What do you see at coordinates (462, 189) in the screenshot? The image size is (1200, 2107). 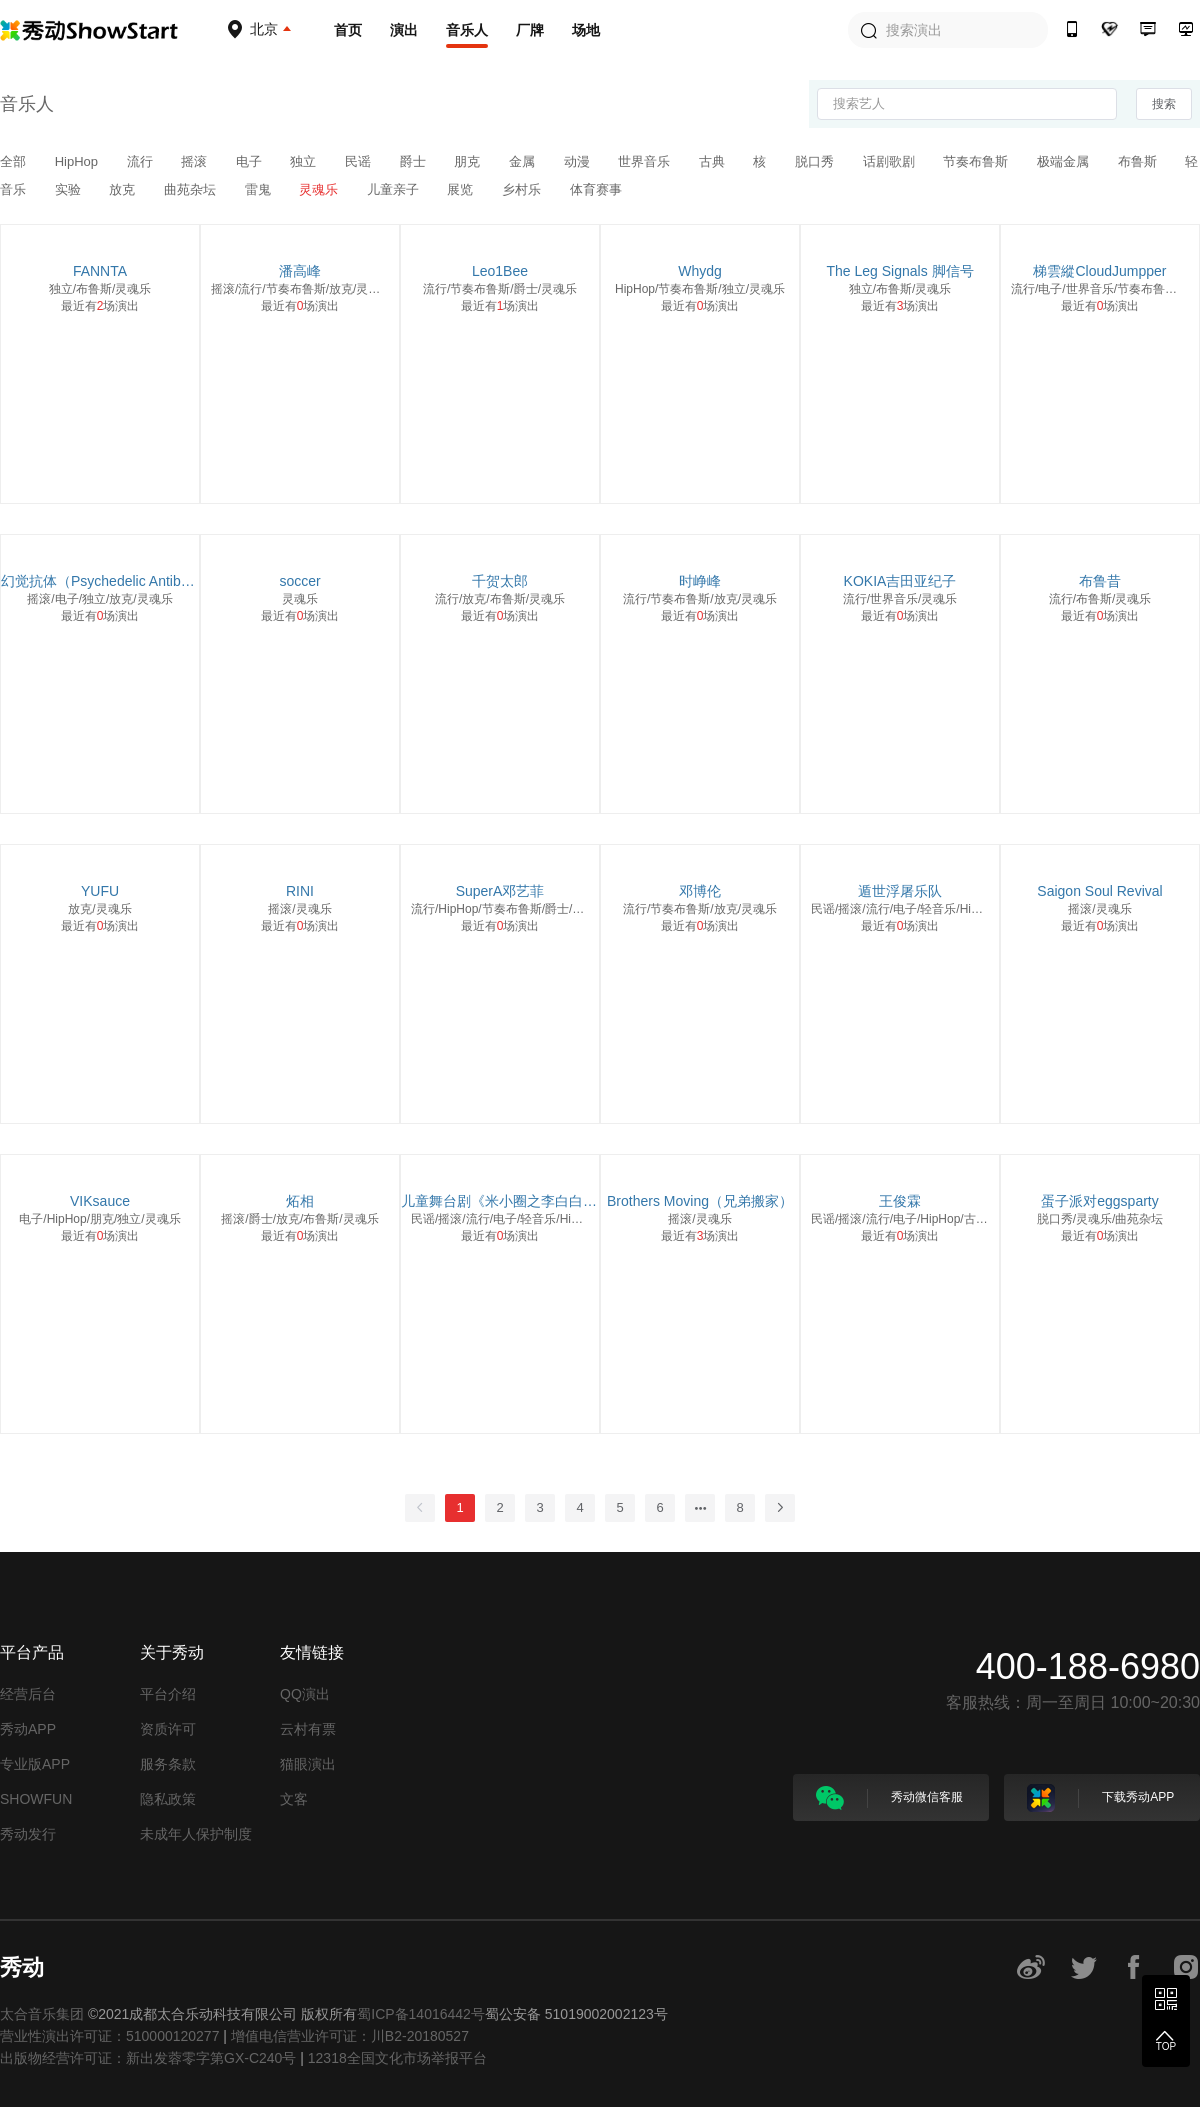 I see `展览` at bounding box center [462, 189].